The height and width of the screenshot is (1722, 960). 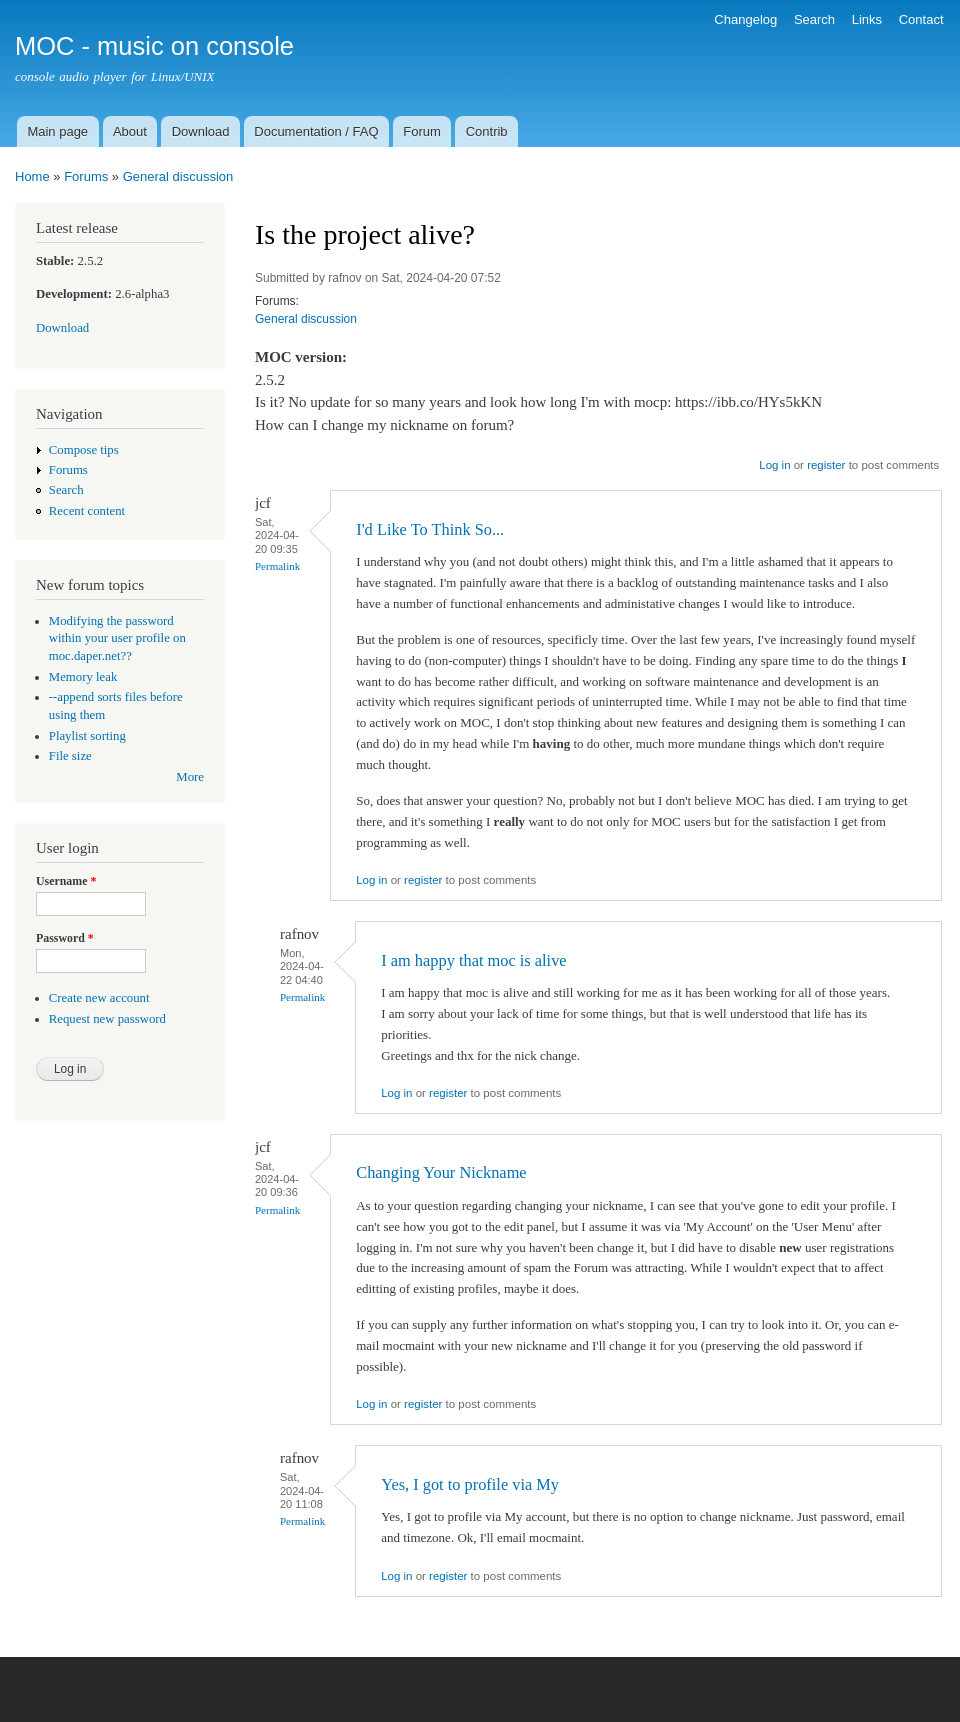 What do you see at coordinates (130, 131) in the screenshot?
I see `About` at bounding box center [130, 131].